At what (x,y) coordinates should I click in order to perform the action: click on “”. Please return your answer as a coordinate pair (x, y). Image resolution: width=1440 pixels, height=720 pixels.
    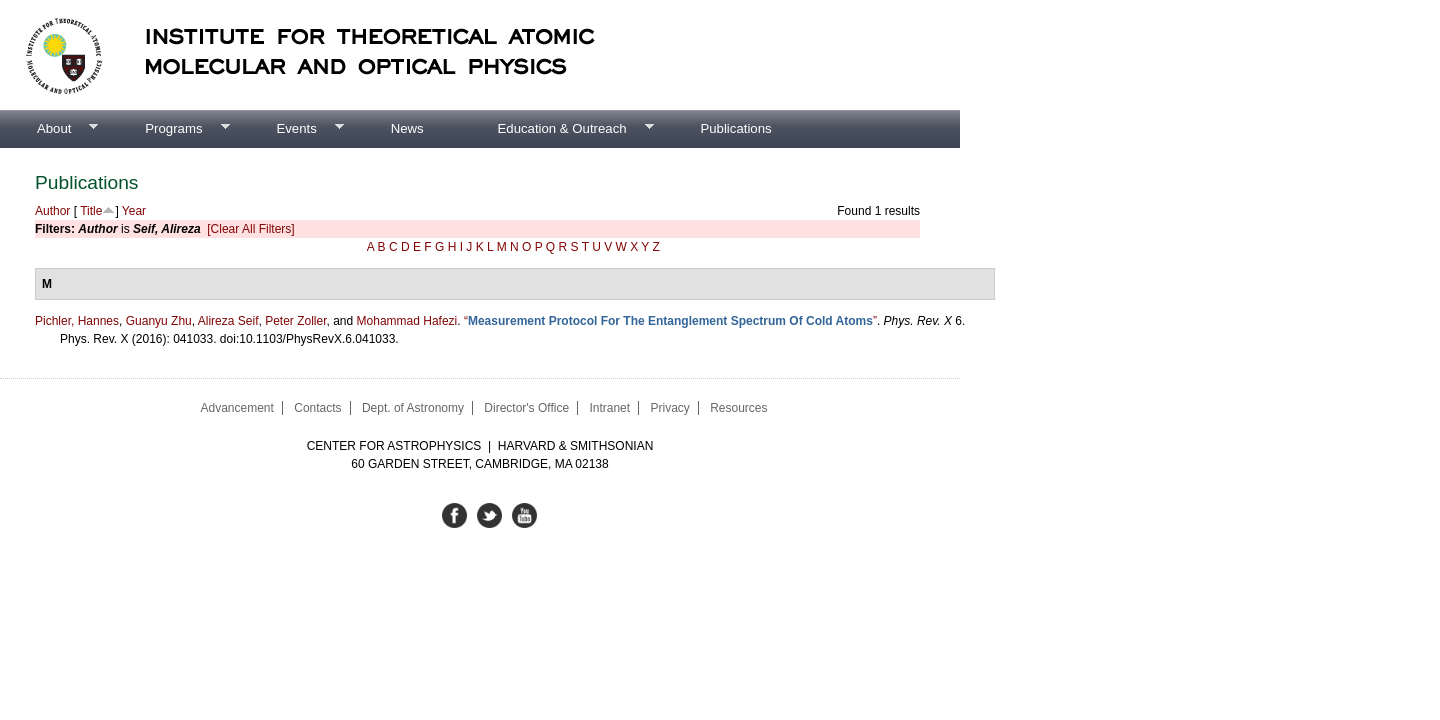
    Looking at the image, I should click on (670, 321).